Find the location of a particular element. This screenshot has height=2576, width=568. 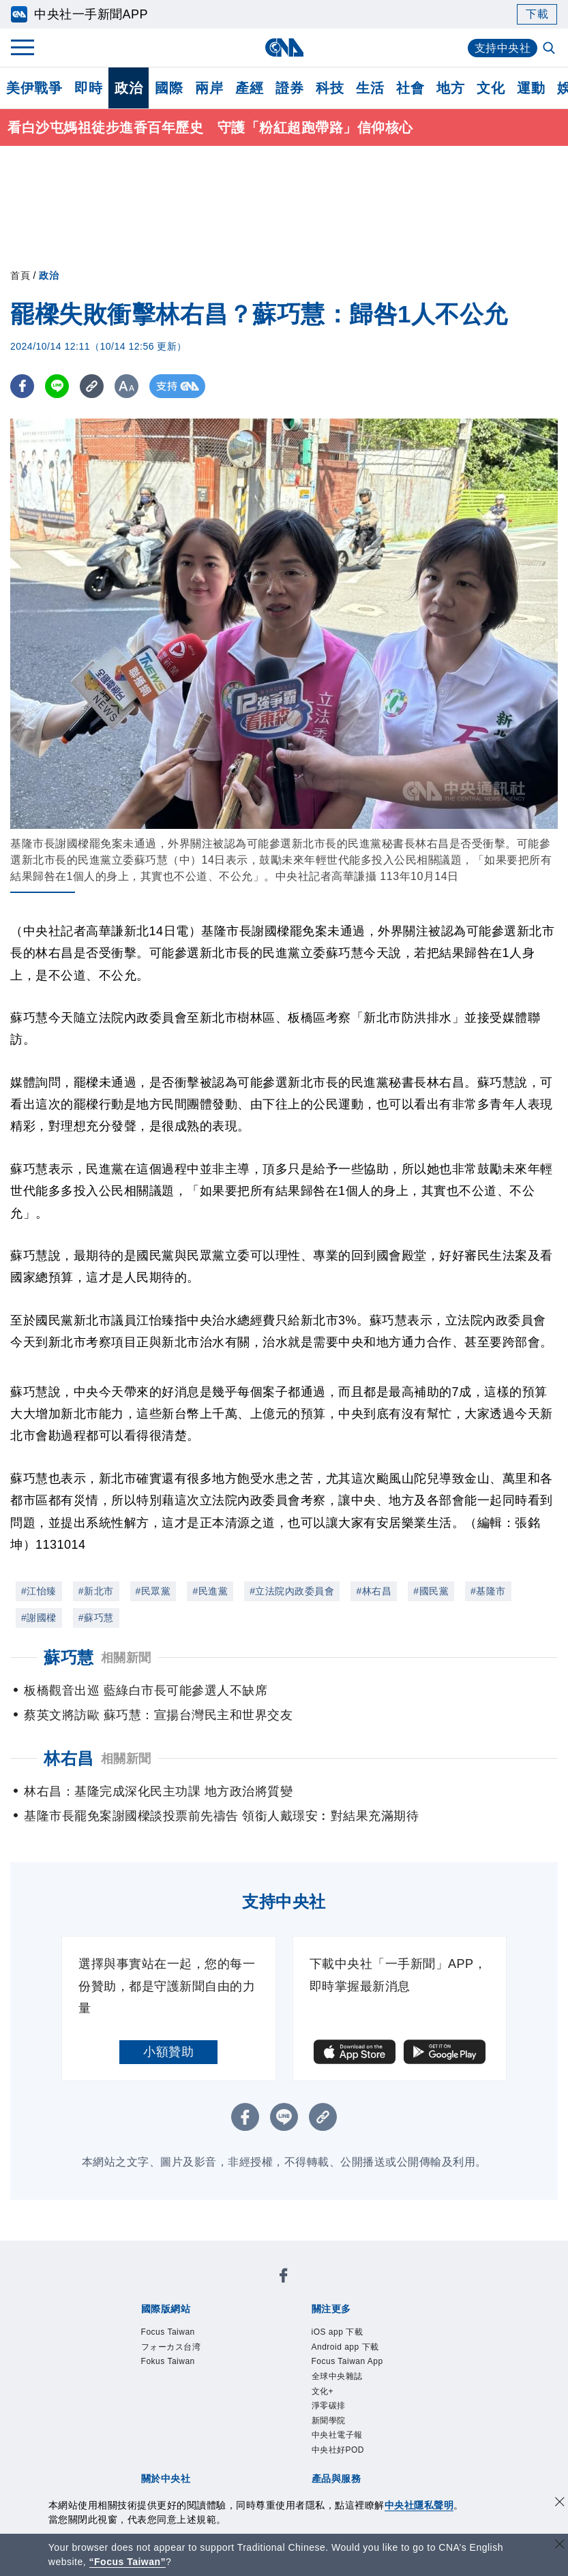

即時 is located at coordinates (88, 87).